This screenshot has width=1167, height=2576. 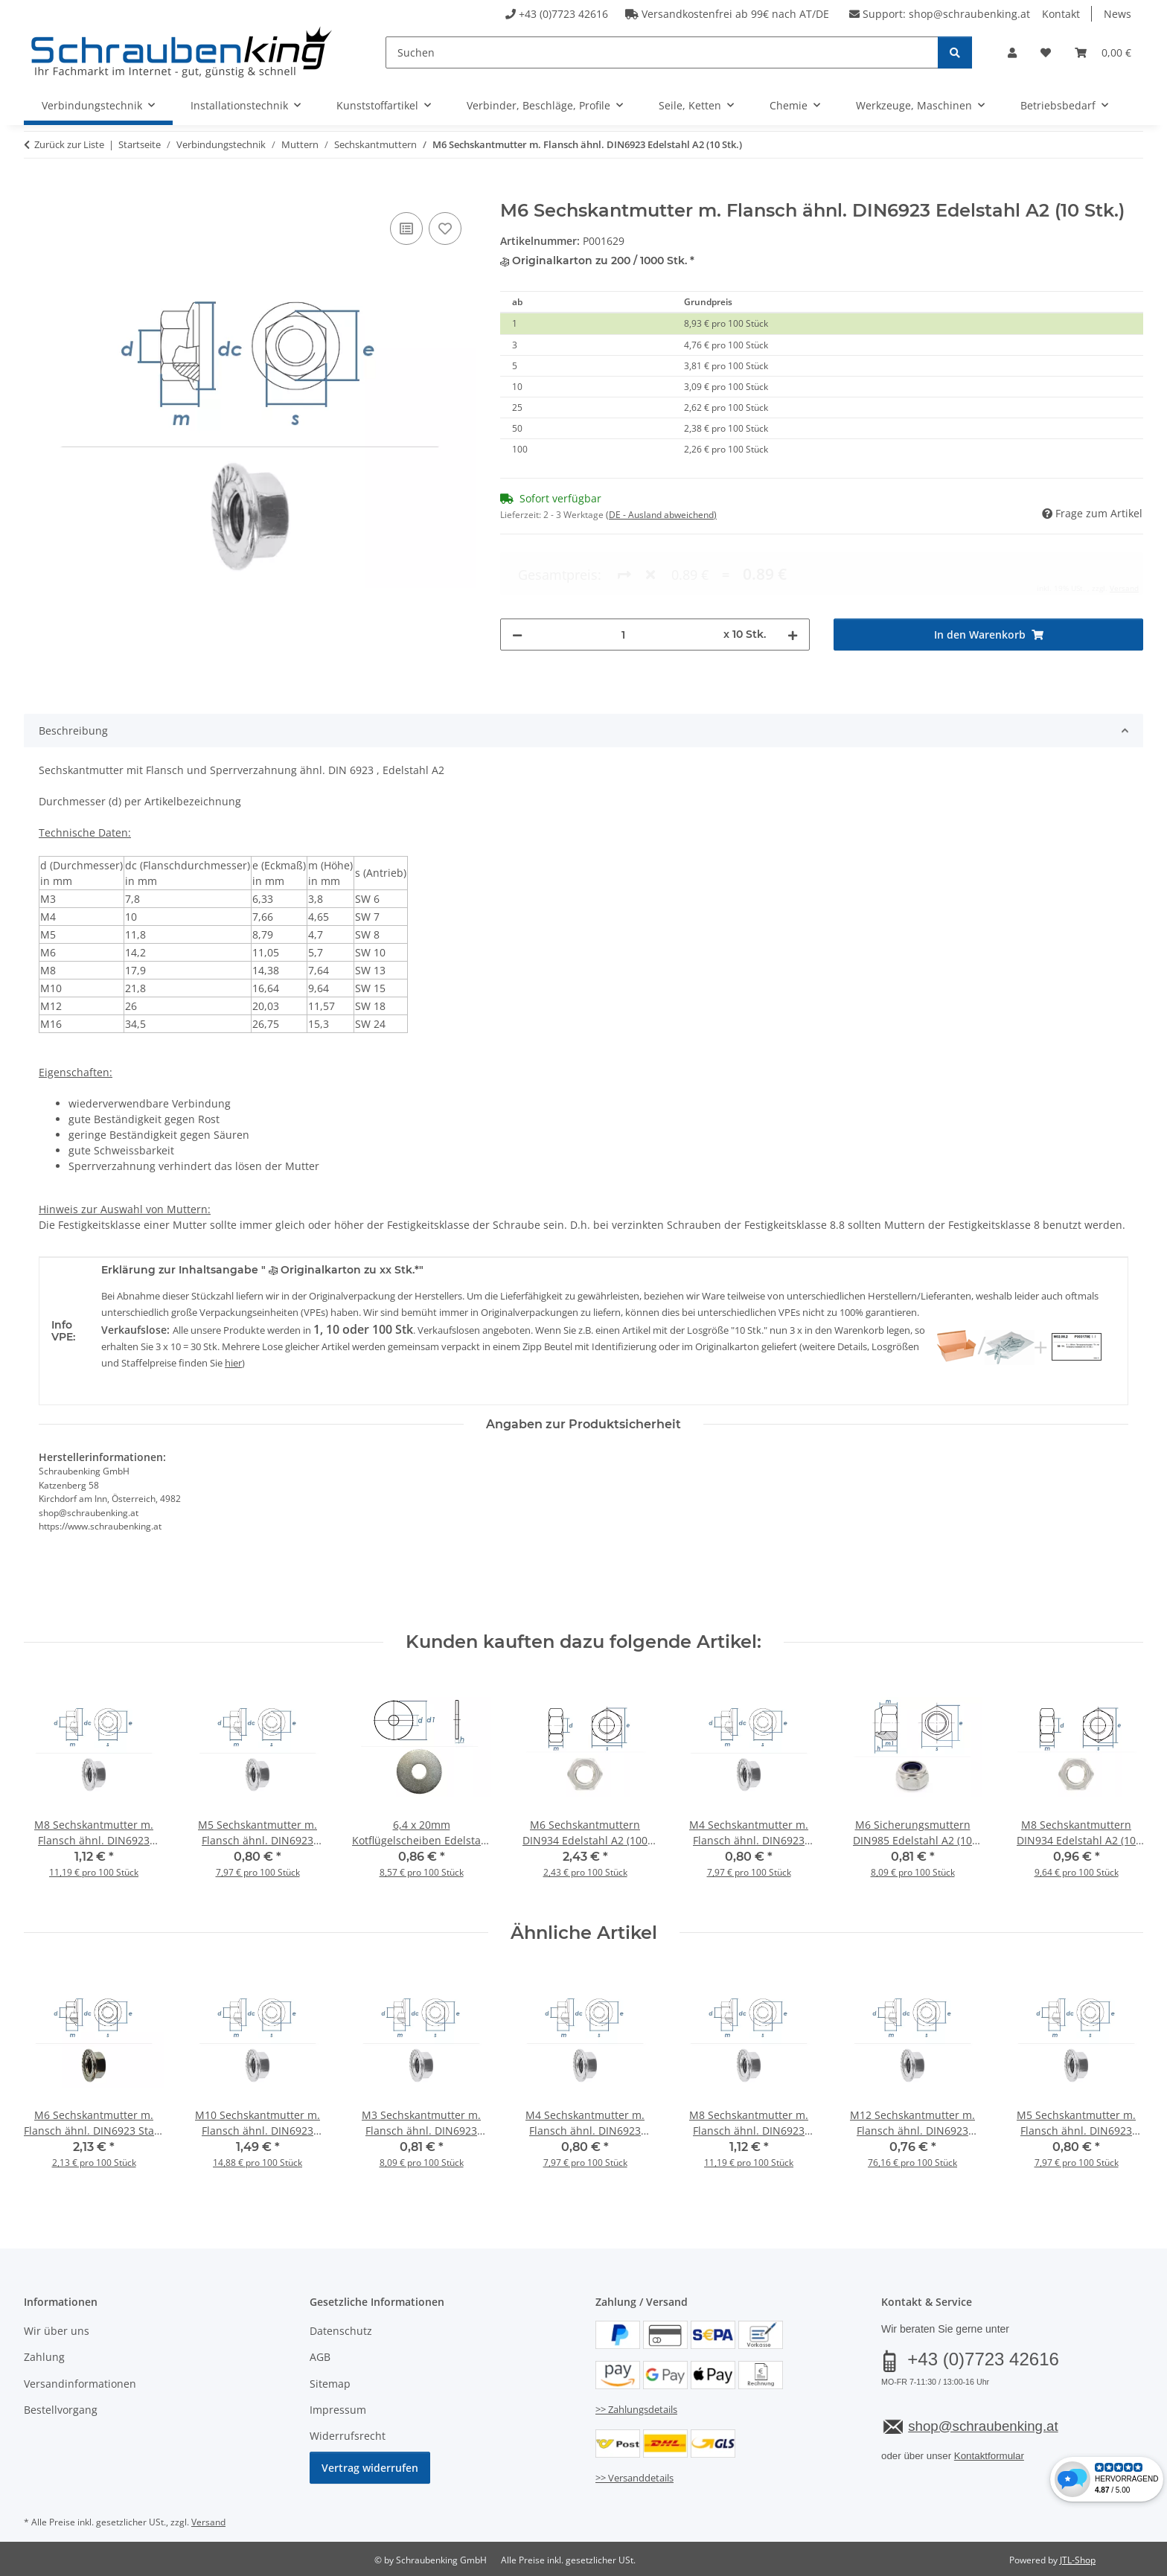 I want to click on shop@schraubenking.at, so click(x=969, y=14).